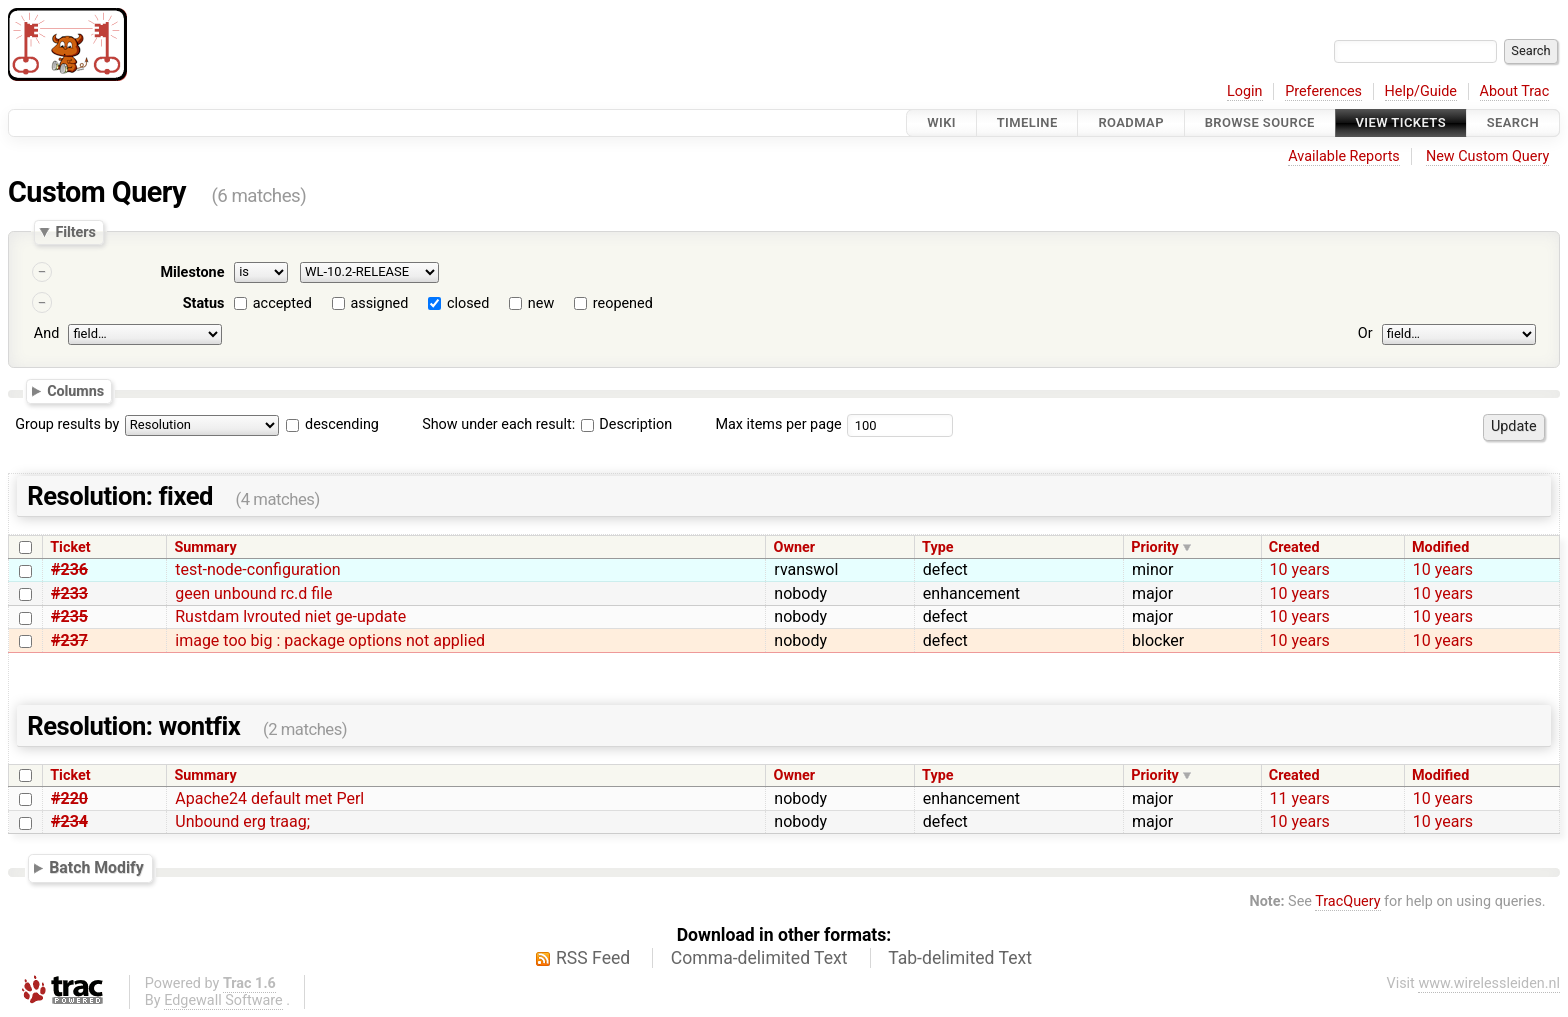 This screenshot has width=1568, height=1017. Describe the element at coordinates (593, 958) in the screenshot. I see `RSS Feed` at that location.